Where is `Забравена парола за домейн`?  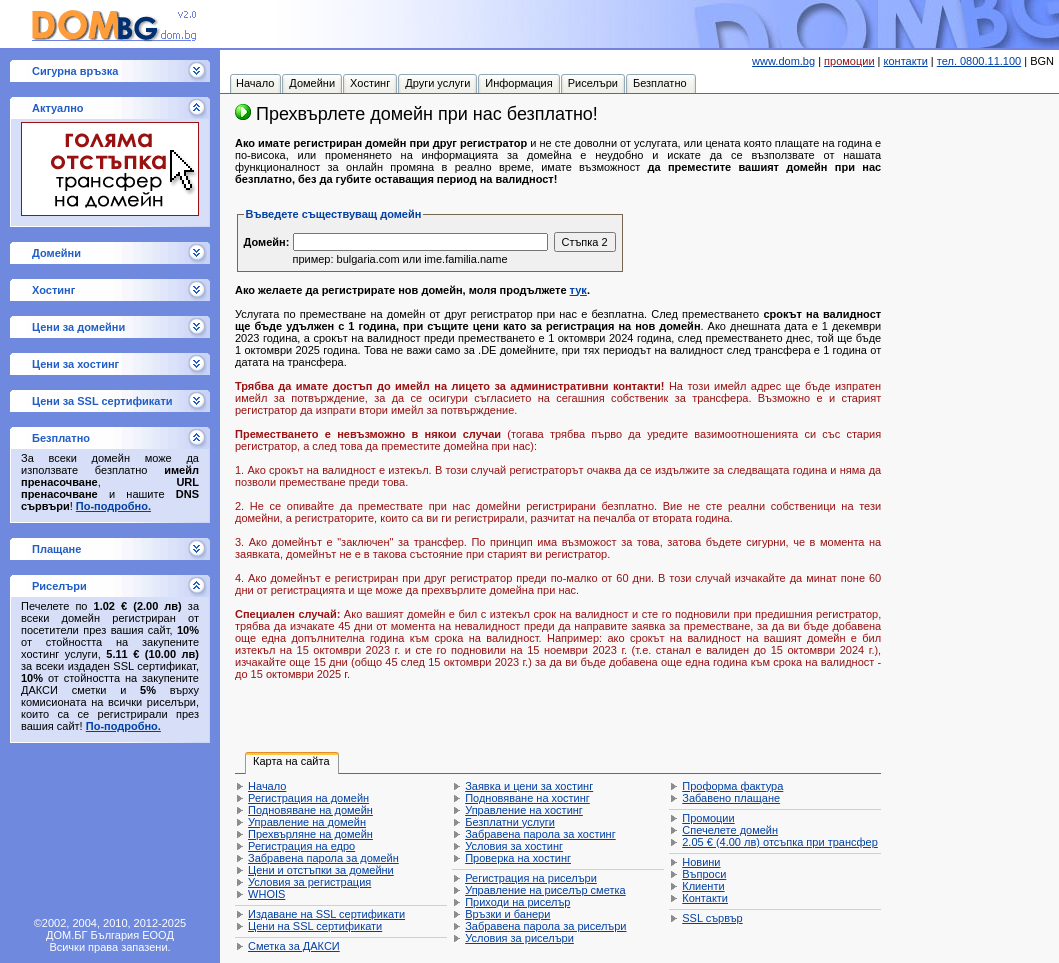 Забравена парола за домейн is located at coordinates (323, 858).